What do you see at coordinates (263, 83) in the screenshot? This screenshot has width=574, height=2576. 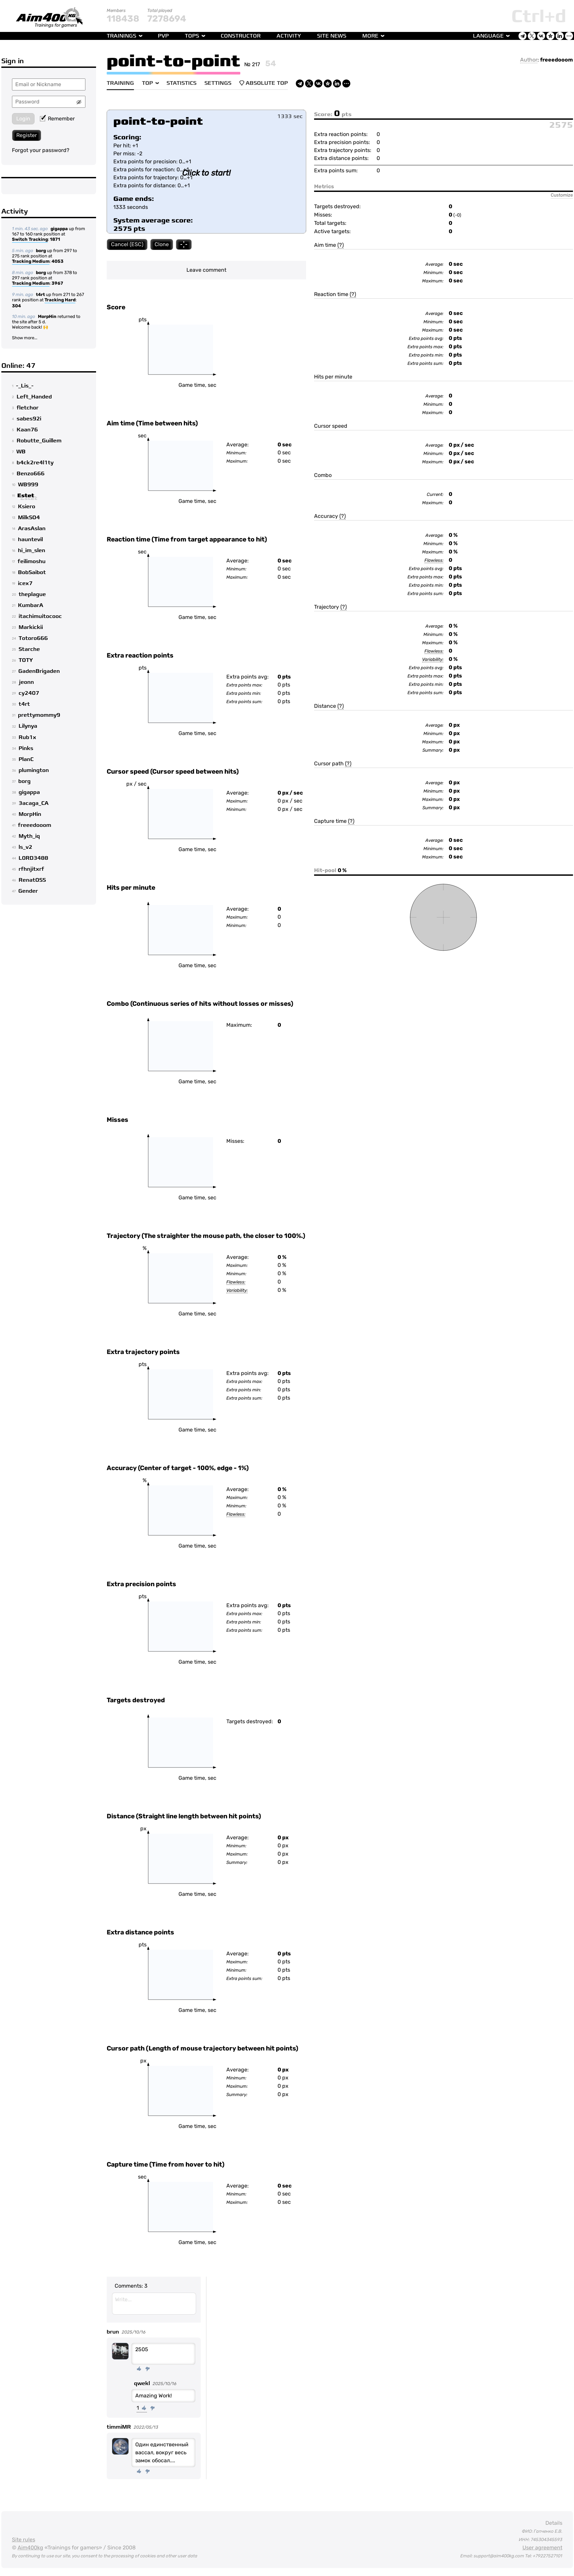 I see `Absolute Top` at bounding box center [263, 83].